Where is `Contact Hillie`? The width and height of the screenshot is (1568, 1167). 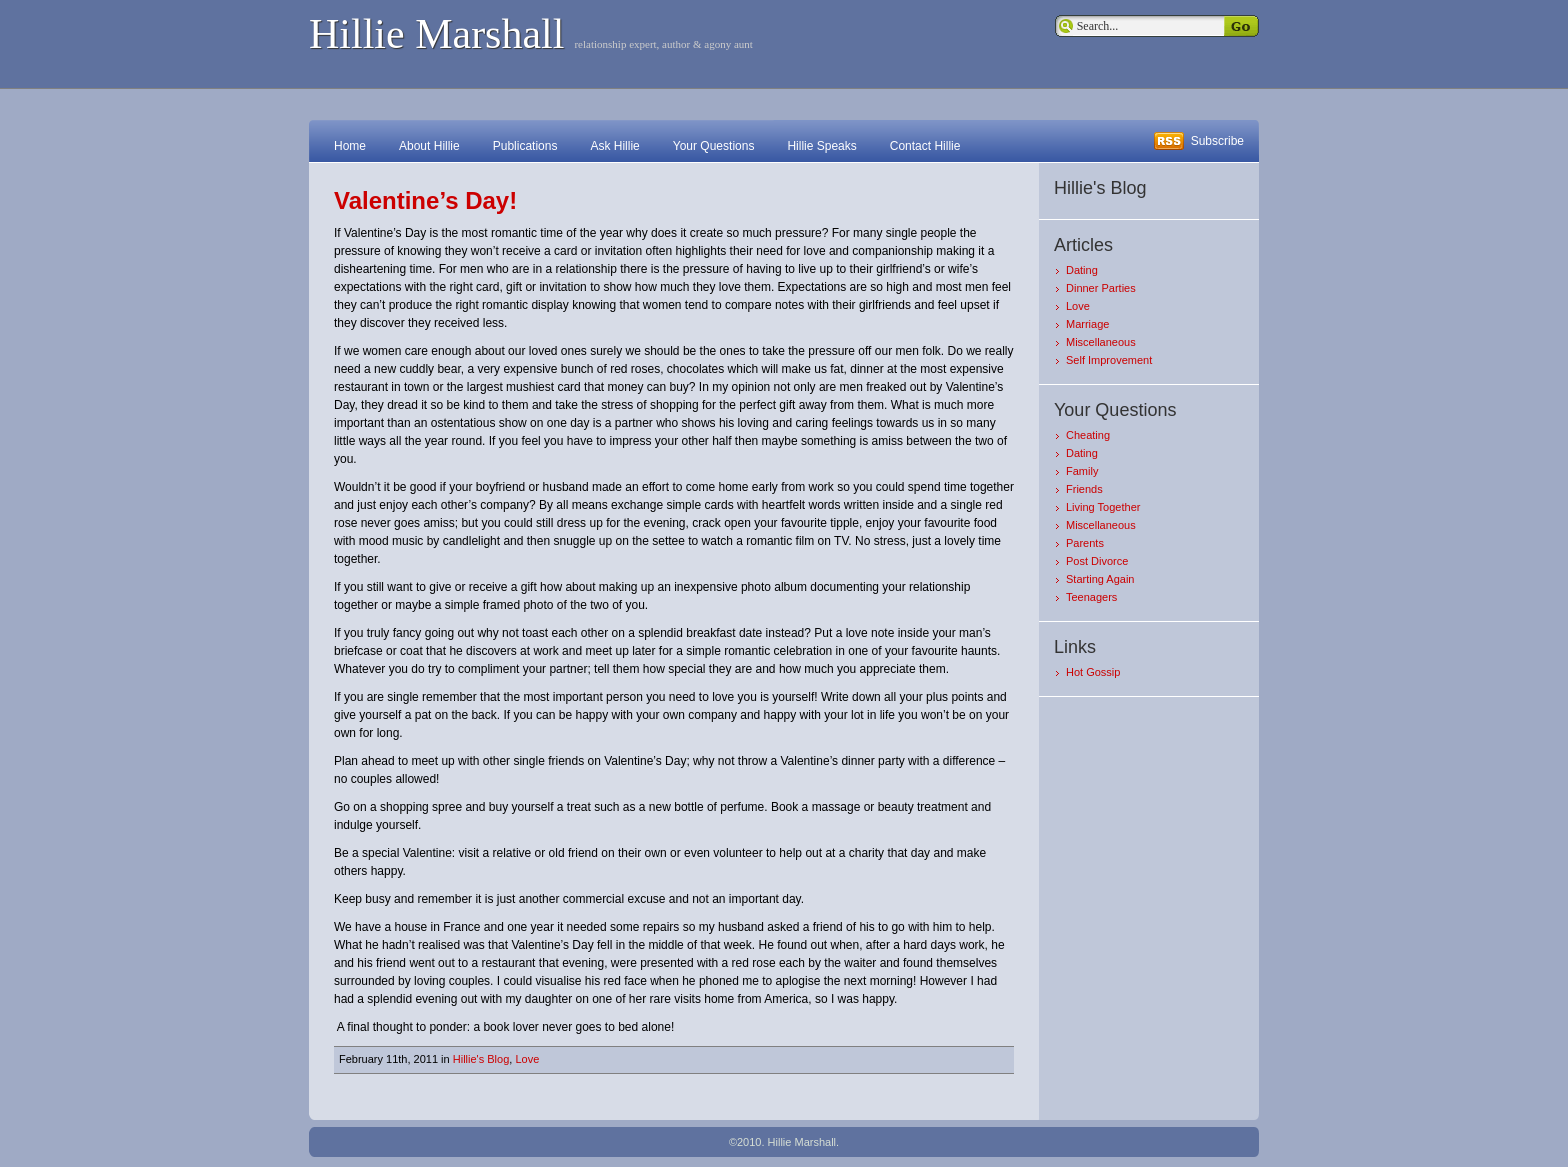 Contact Hillie is located at coordinates (925, 146).